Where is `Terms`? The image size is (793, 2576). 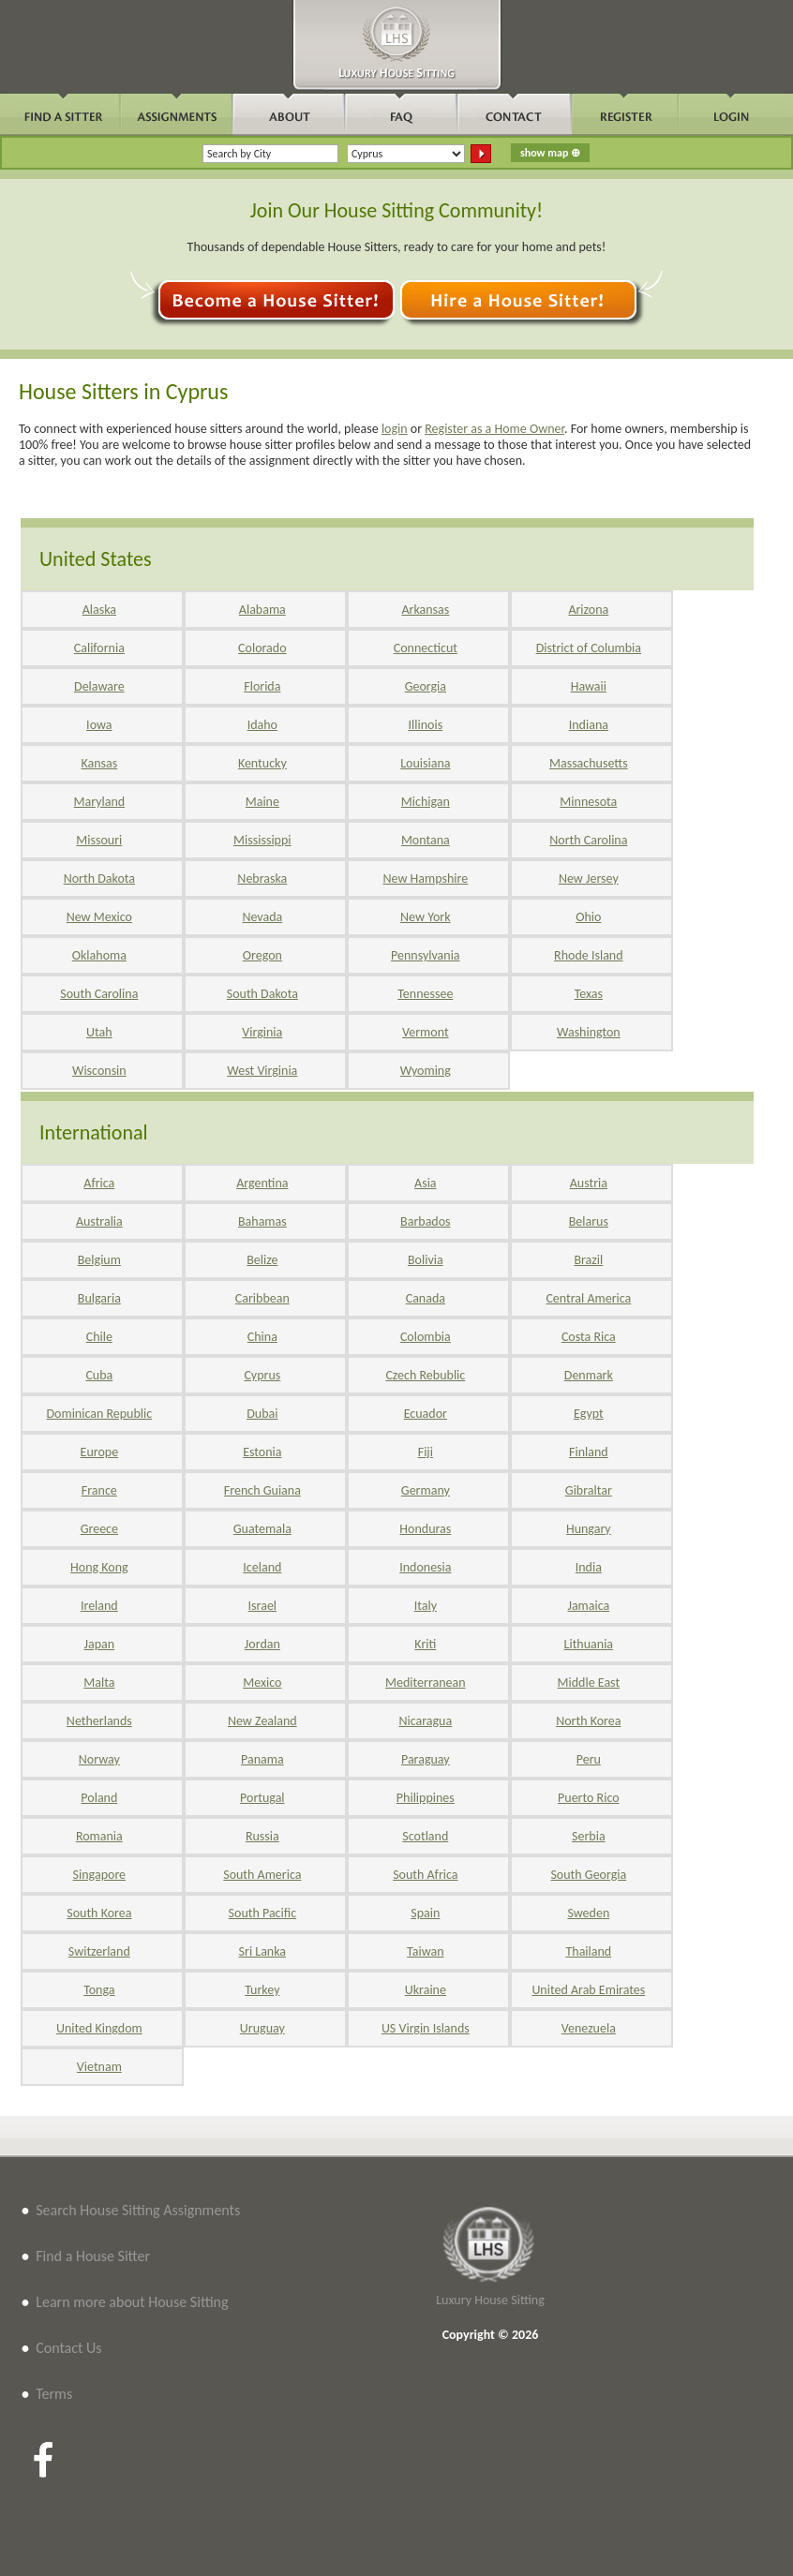 Terms is located at coordinates (54, 2394).